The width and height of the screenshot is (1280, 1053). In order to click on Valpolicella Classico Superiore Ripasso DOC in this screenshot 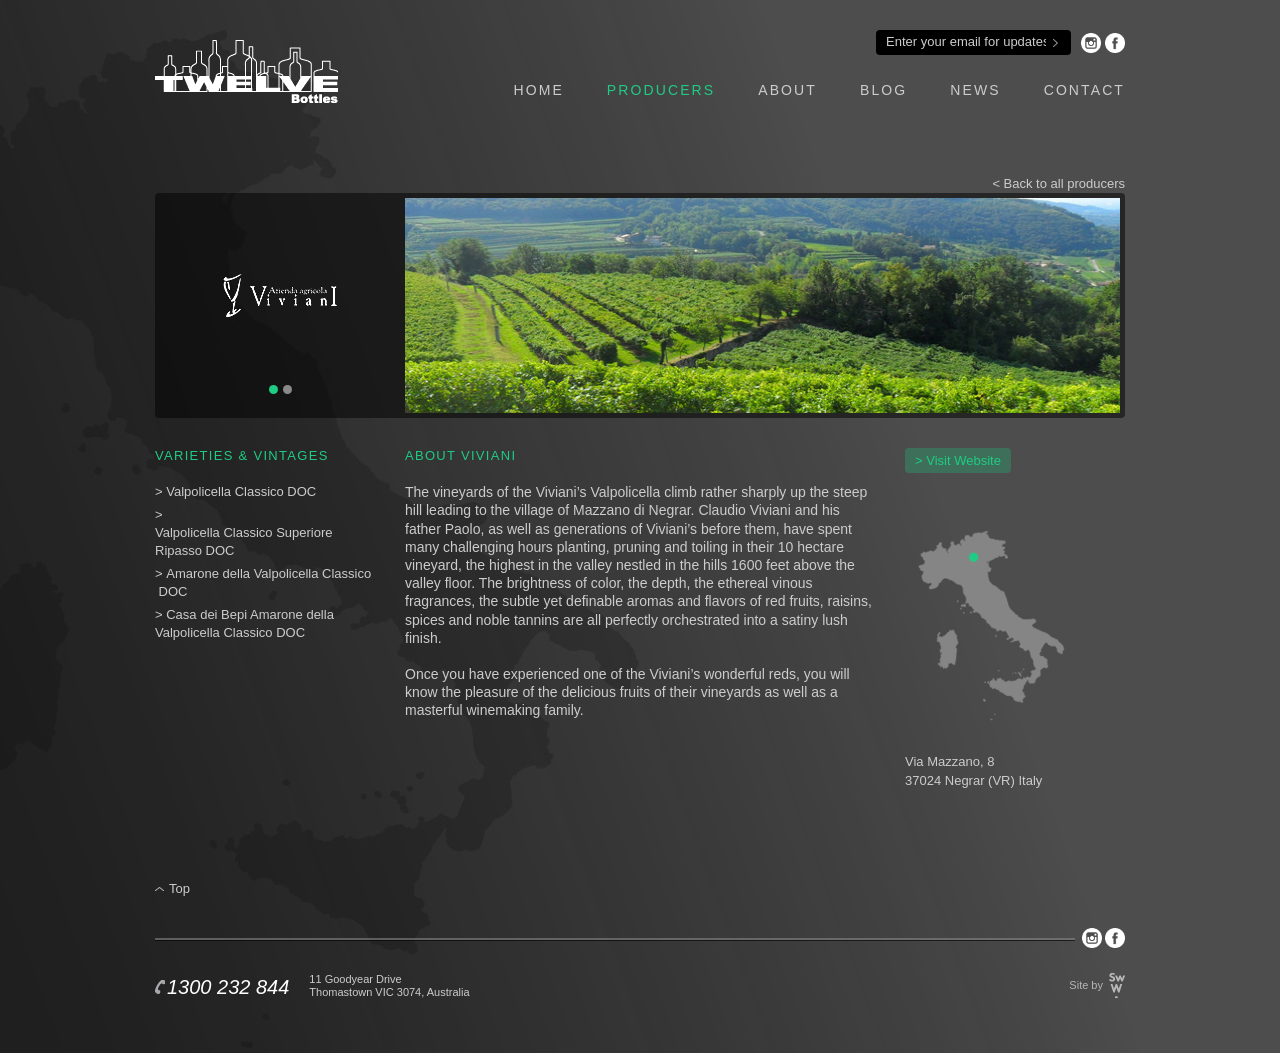, I will do `click(244, 541)`.